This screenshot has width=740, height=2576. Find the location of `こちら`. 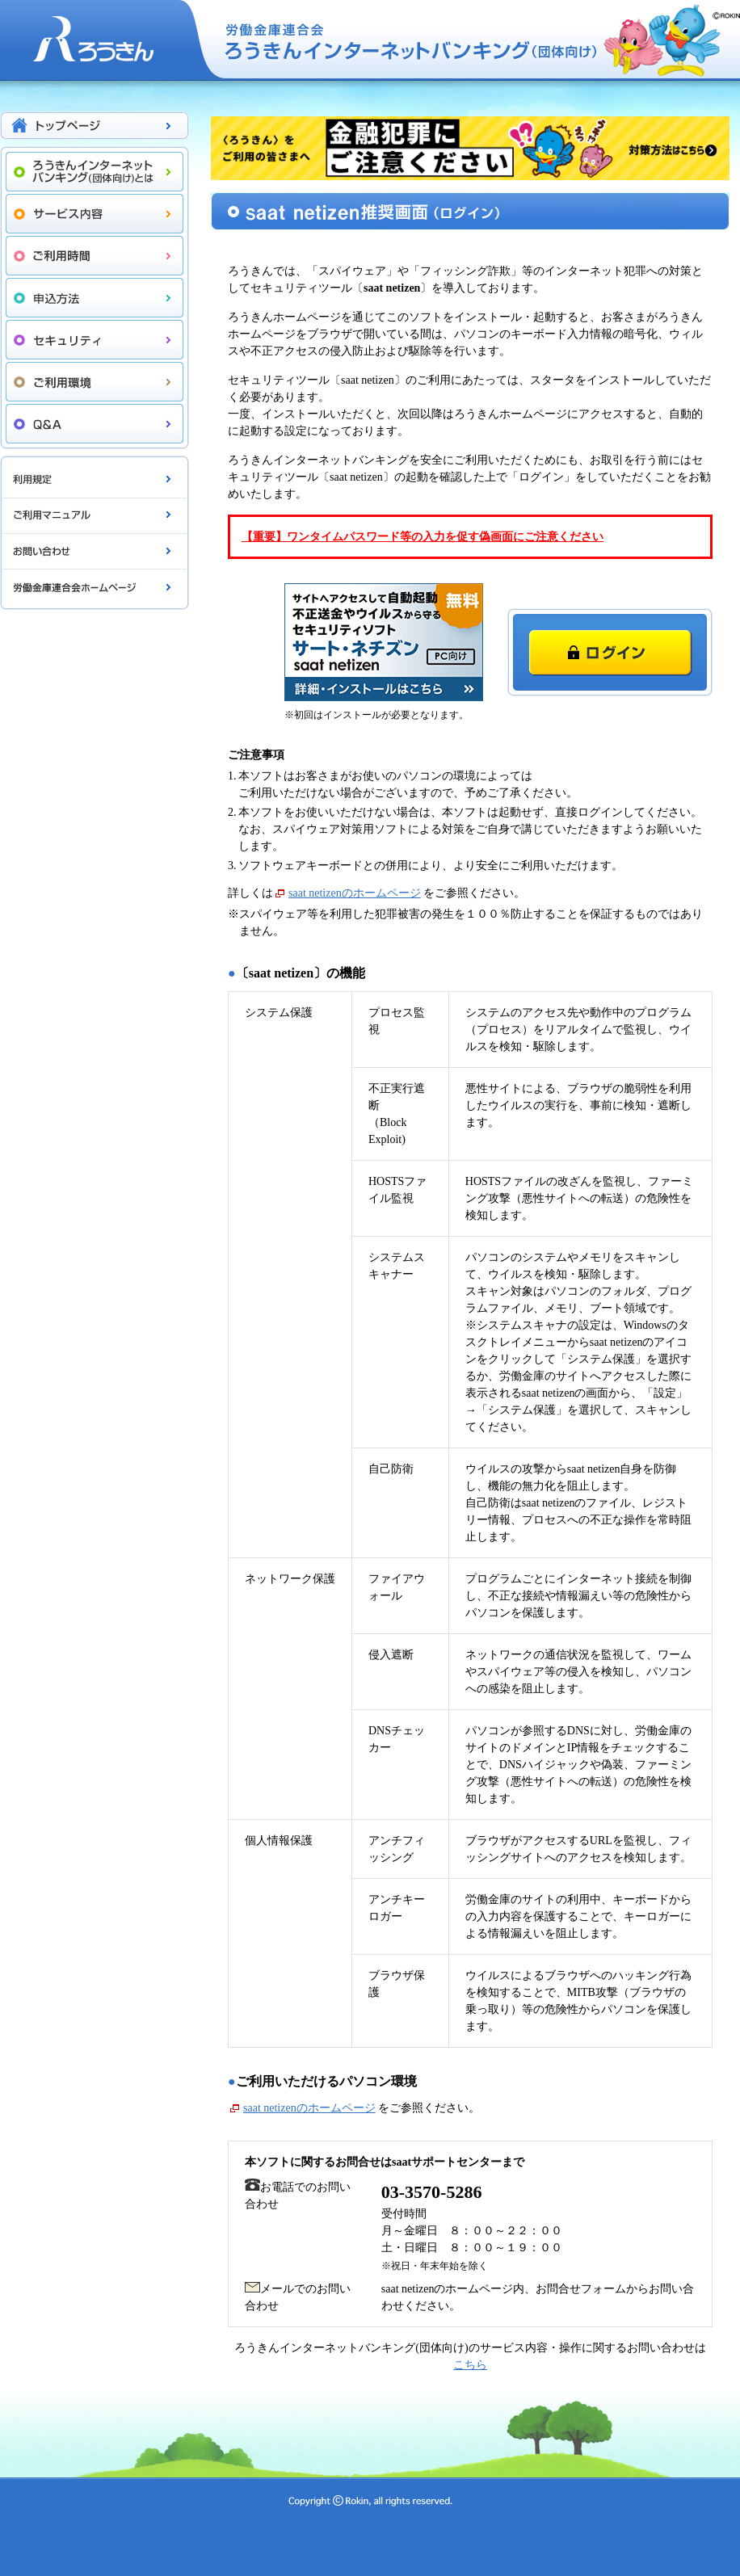

こちら is located at coordinates (470, 2365).